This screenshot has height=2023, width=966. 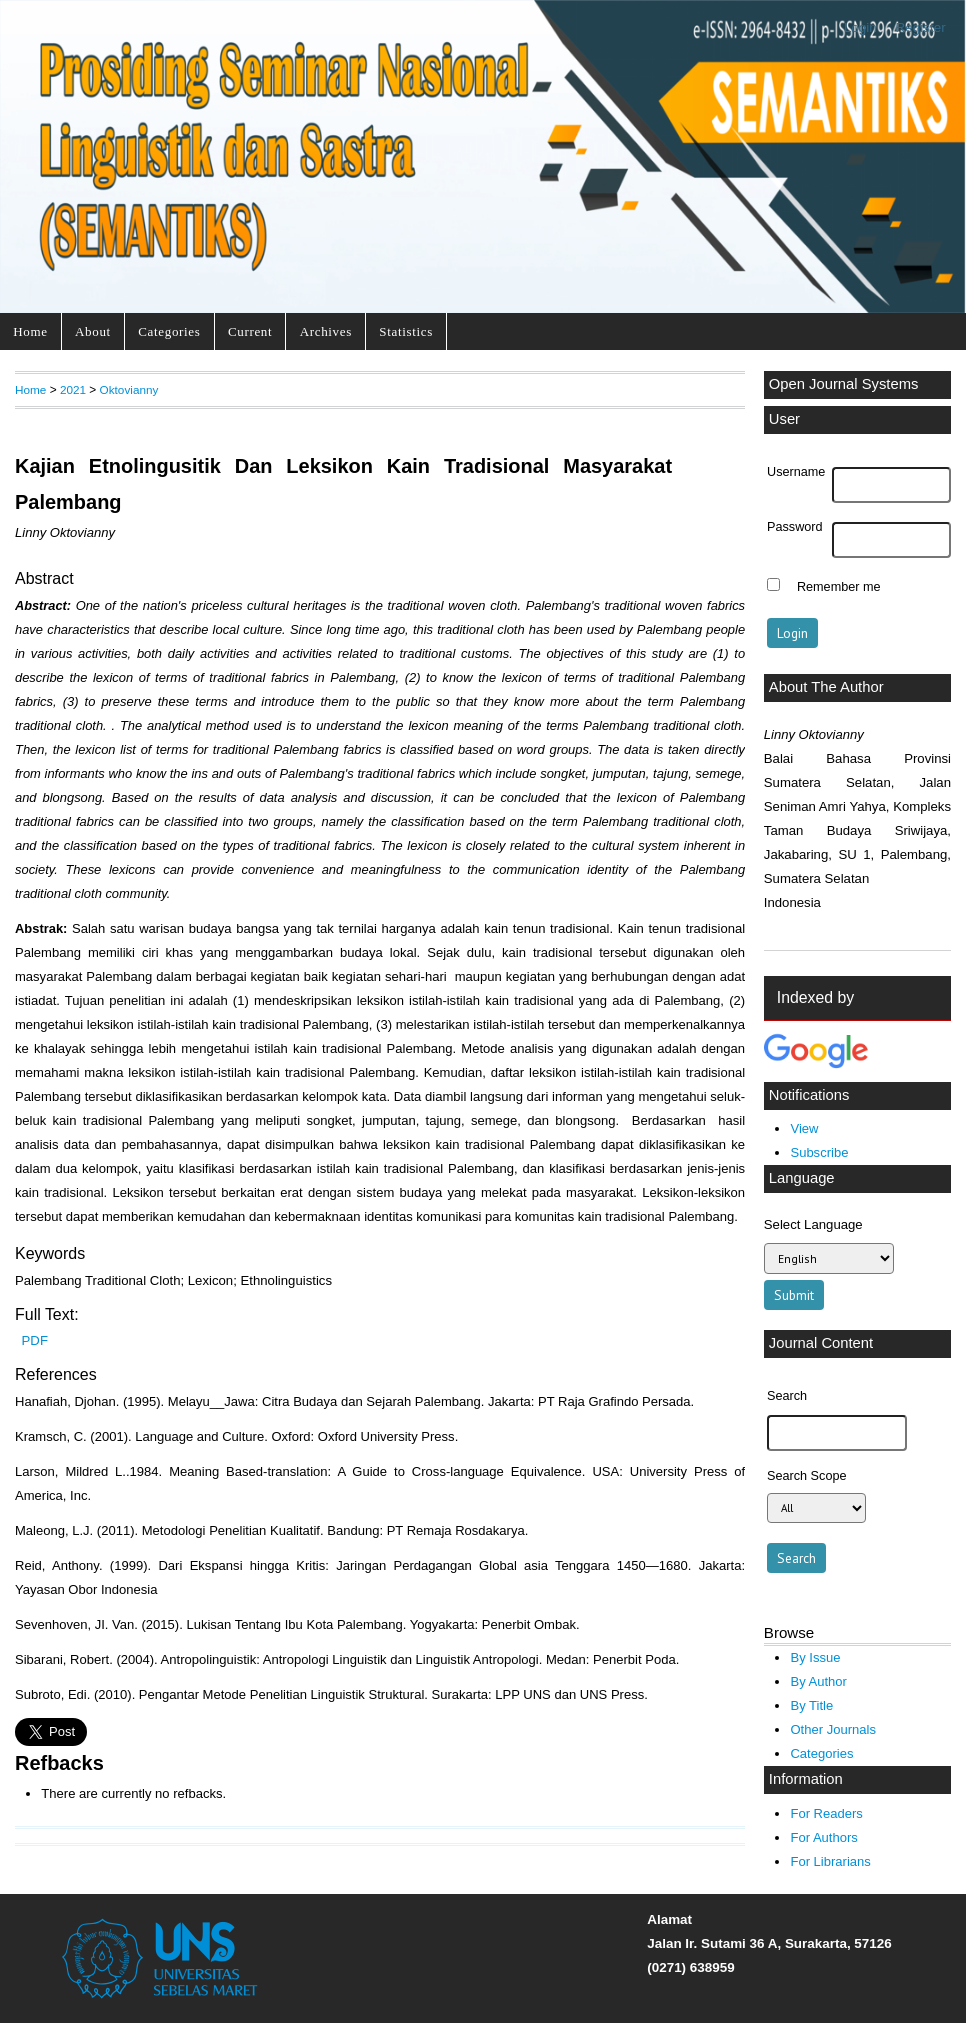 I want to click on Home, so click(x=30, y=331).